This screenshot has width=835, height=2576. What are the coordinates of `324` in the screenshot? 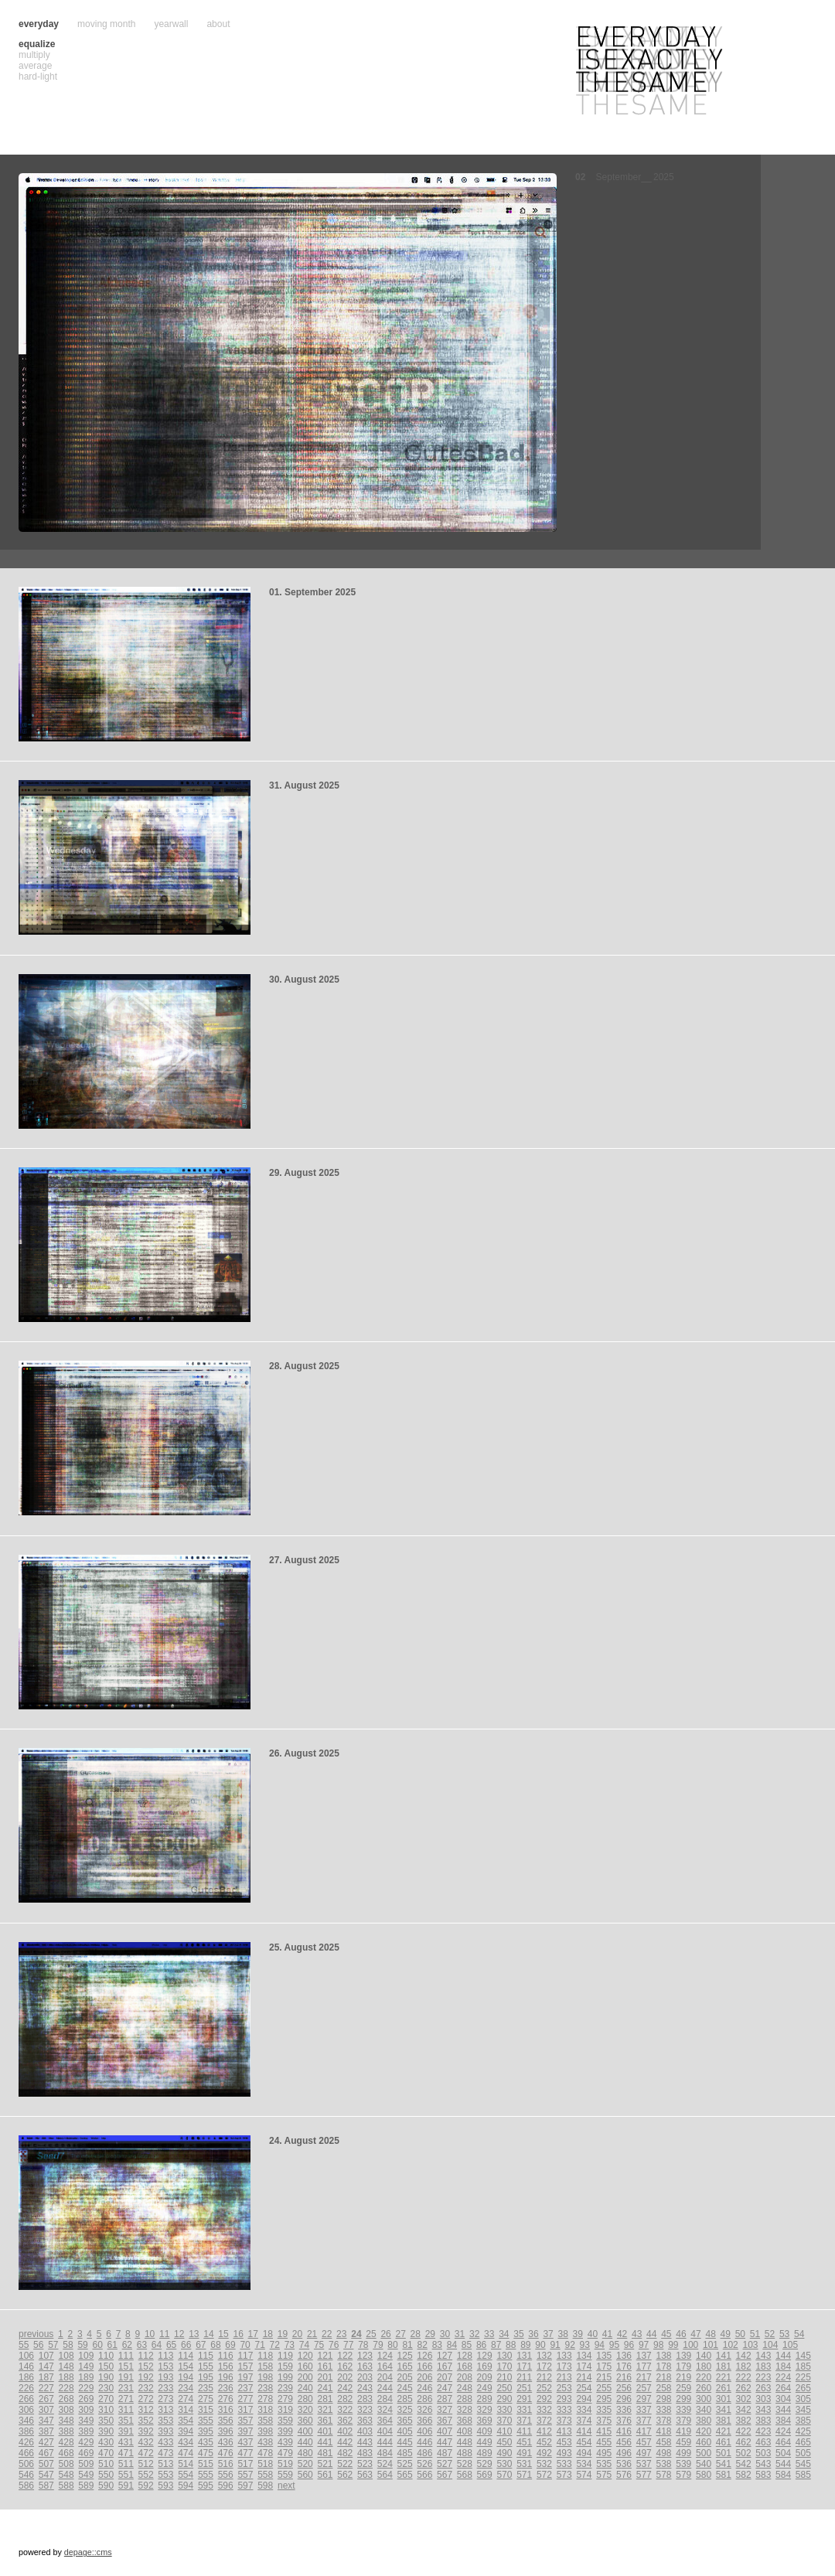 It's located at (385, 2409).